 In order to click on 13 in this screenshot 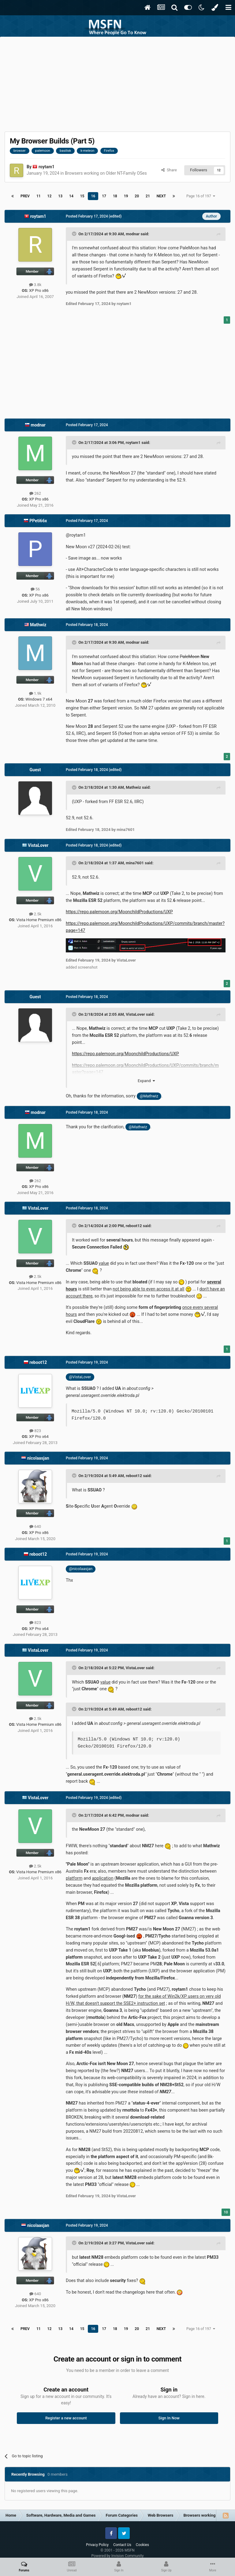, I will do `click(60, 196)`.